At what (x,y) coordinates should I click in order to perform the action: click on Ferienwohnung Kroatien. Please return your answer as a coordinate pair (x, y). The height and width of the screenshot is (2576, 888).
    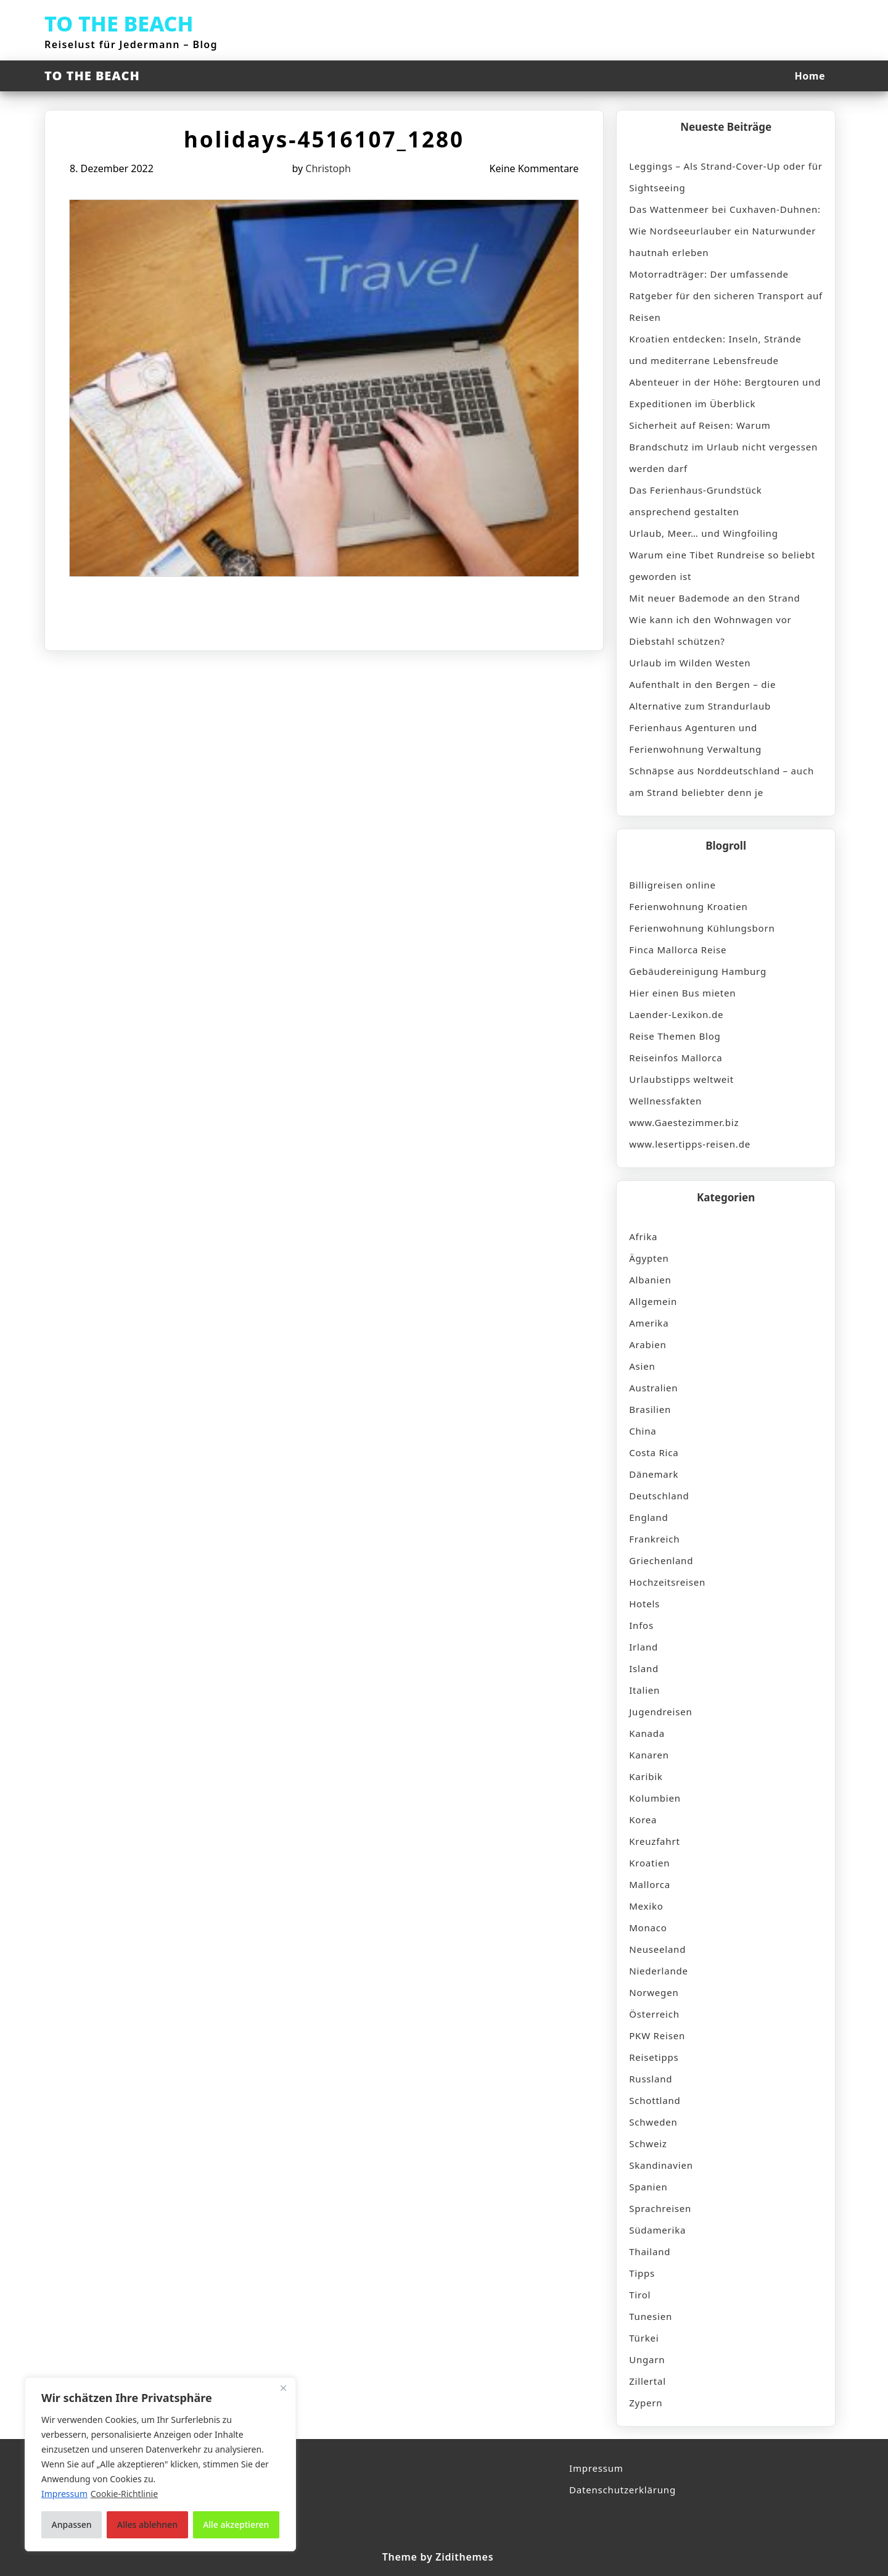
    Looking at the image, I should click on (688, 906).